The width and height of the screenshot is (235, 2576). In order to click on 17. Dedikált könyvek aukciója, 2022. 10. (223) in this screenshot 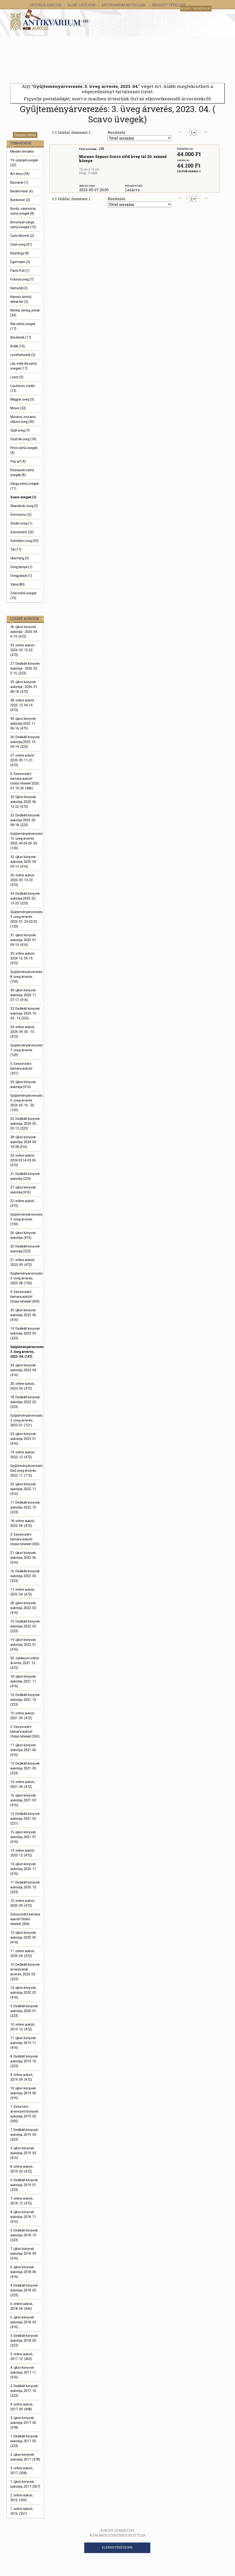, I will do `click(25, 1507)`.